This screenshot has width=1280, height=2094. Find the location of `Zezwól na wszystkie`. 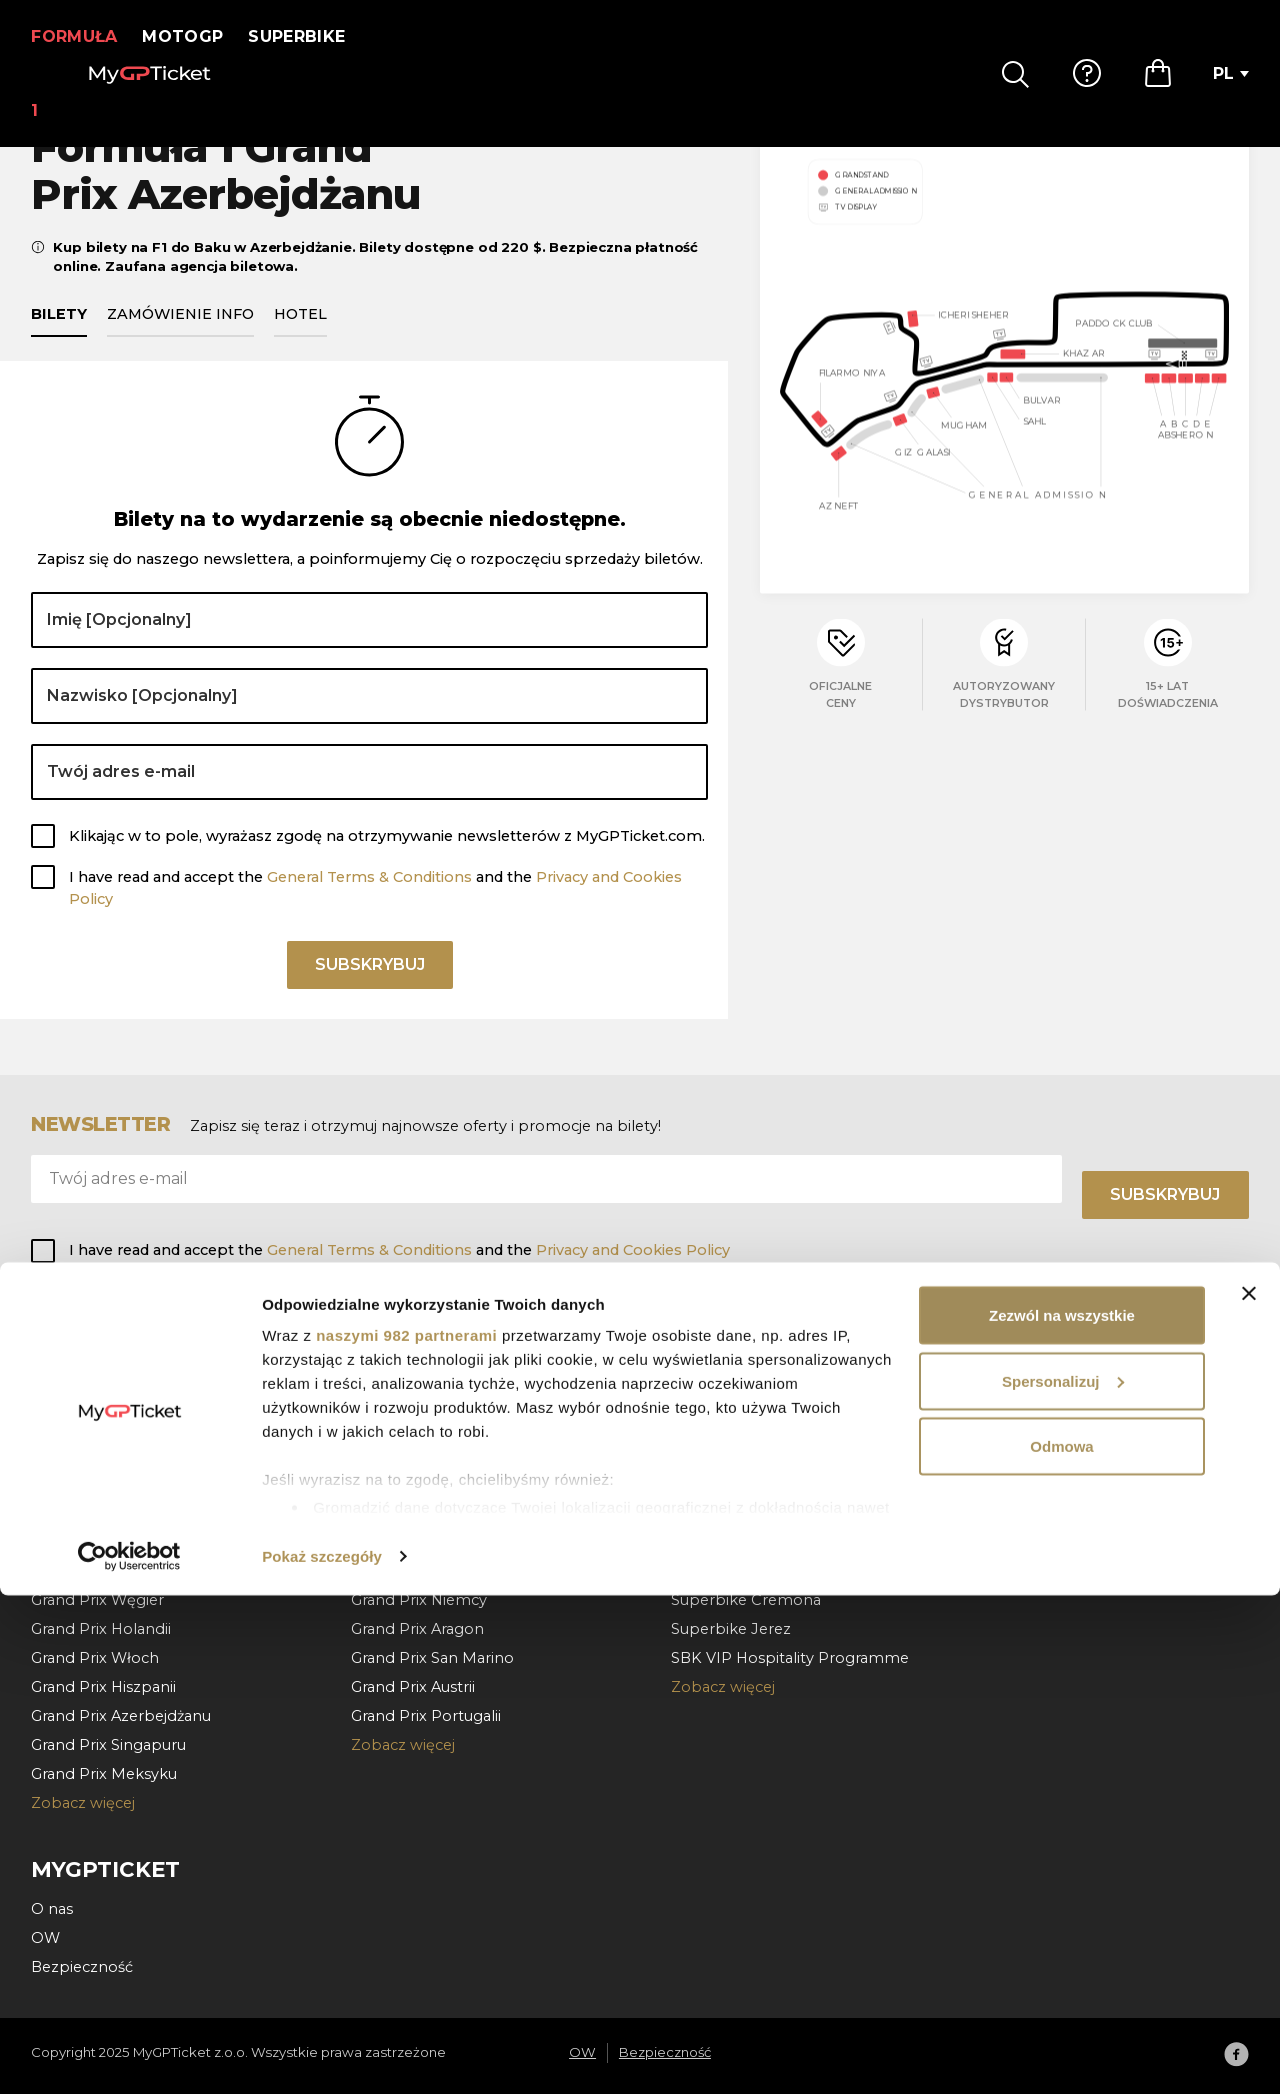

Zezwól na wszystkie is located at coordinates (1062, 1813).